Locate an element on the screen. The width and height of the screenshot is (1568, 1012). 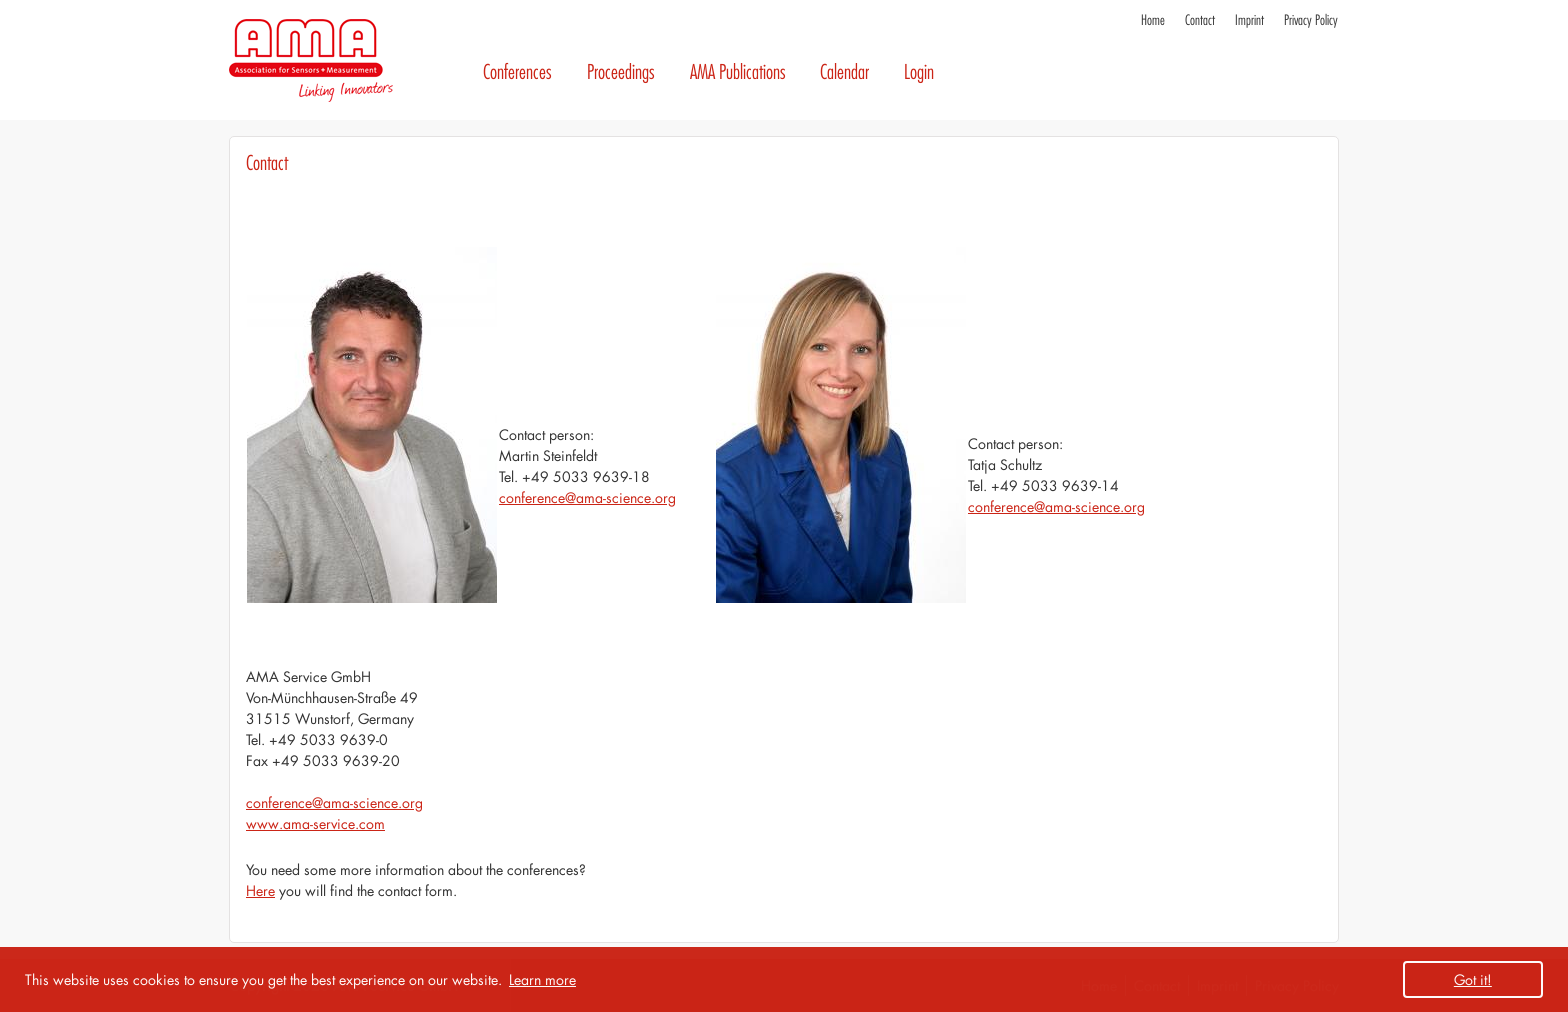
Imprint is located at coordinates (1249, 20).